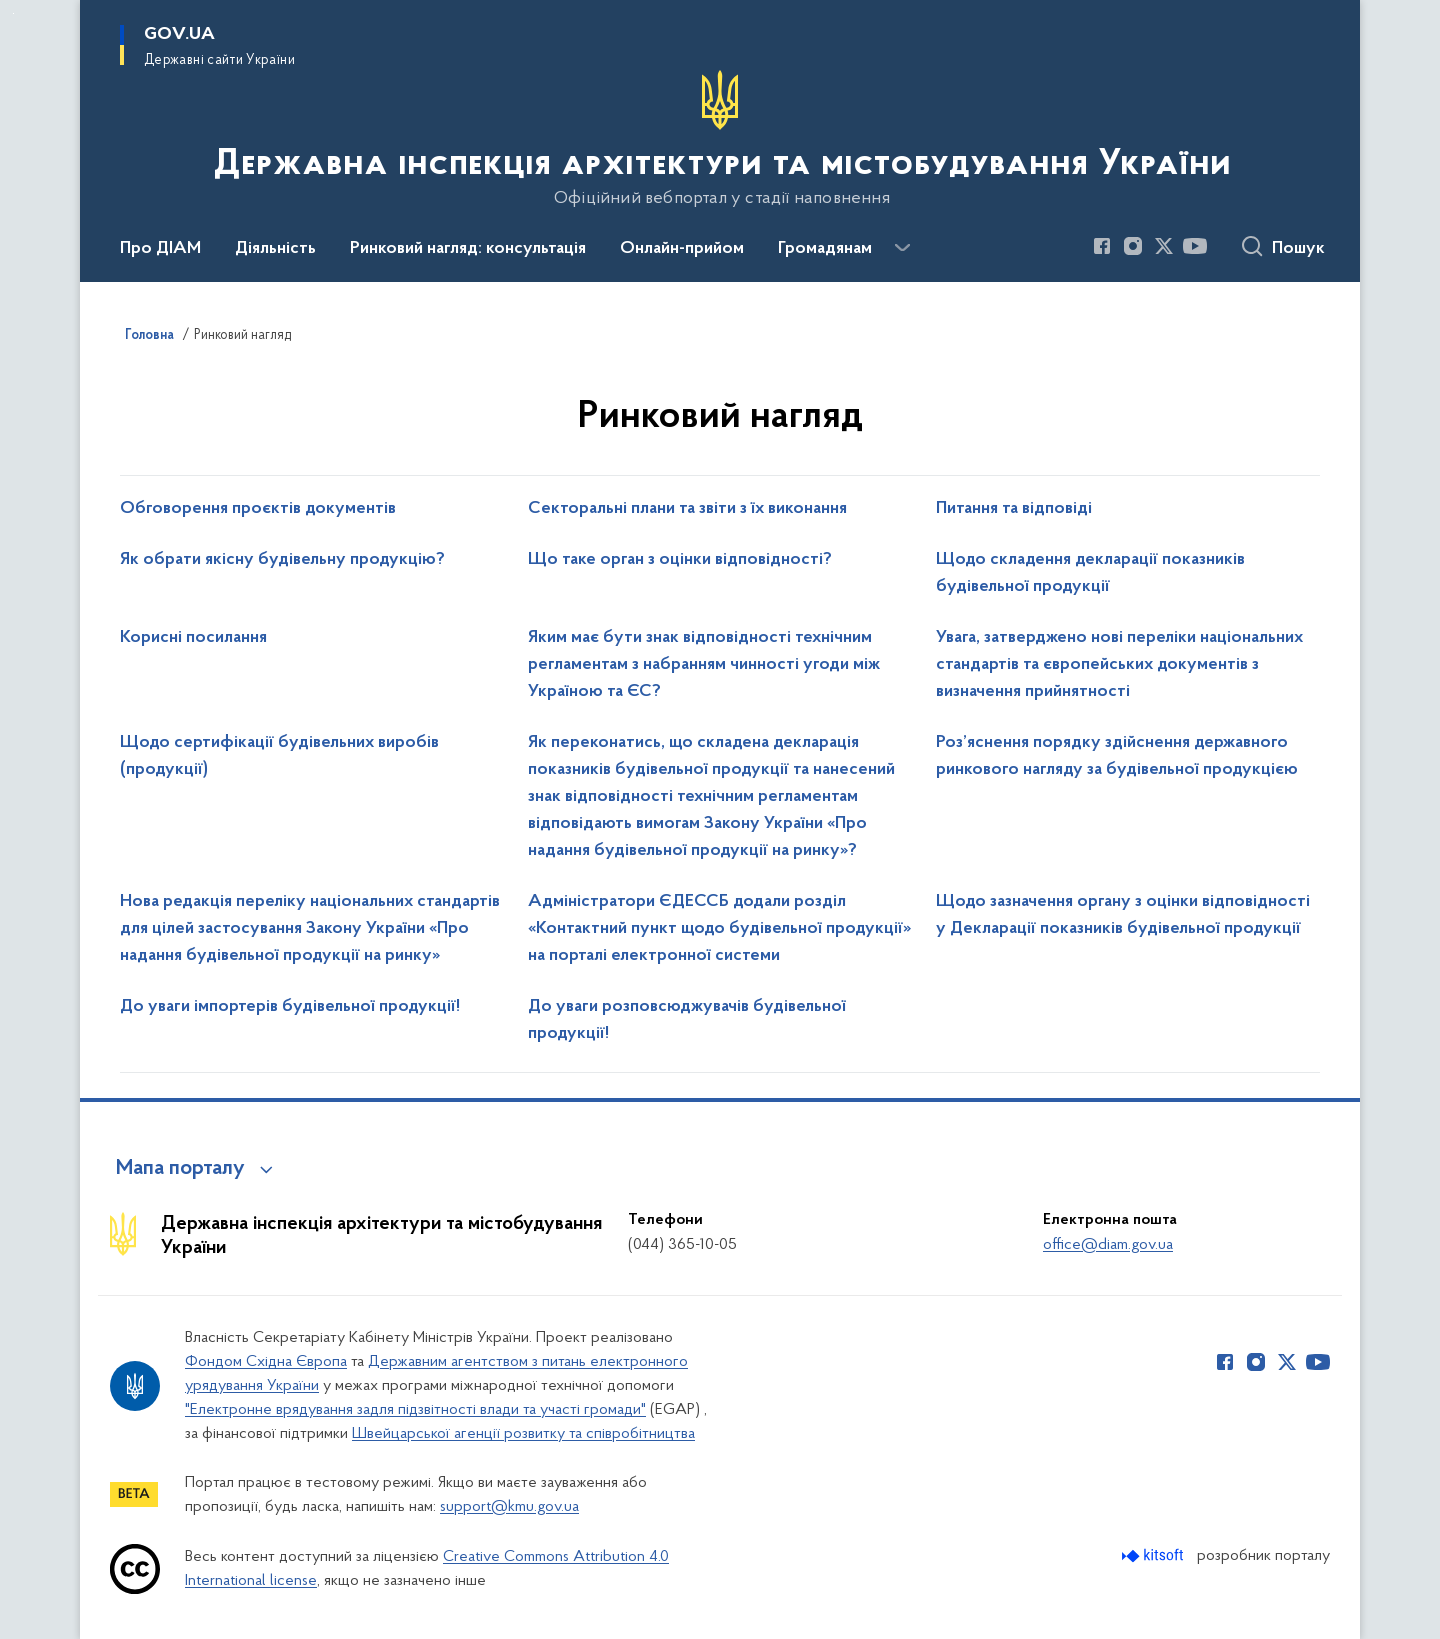  I want to click on office@diam.gov.ua, so click(1108, 1245).